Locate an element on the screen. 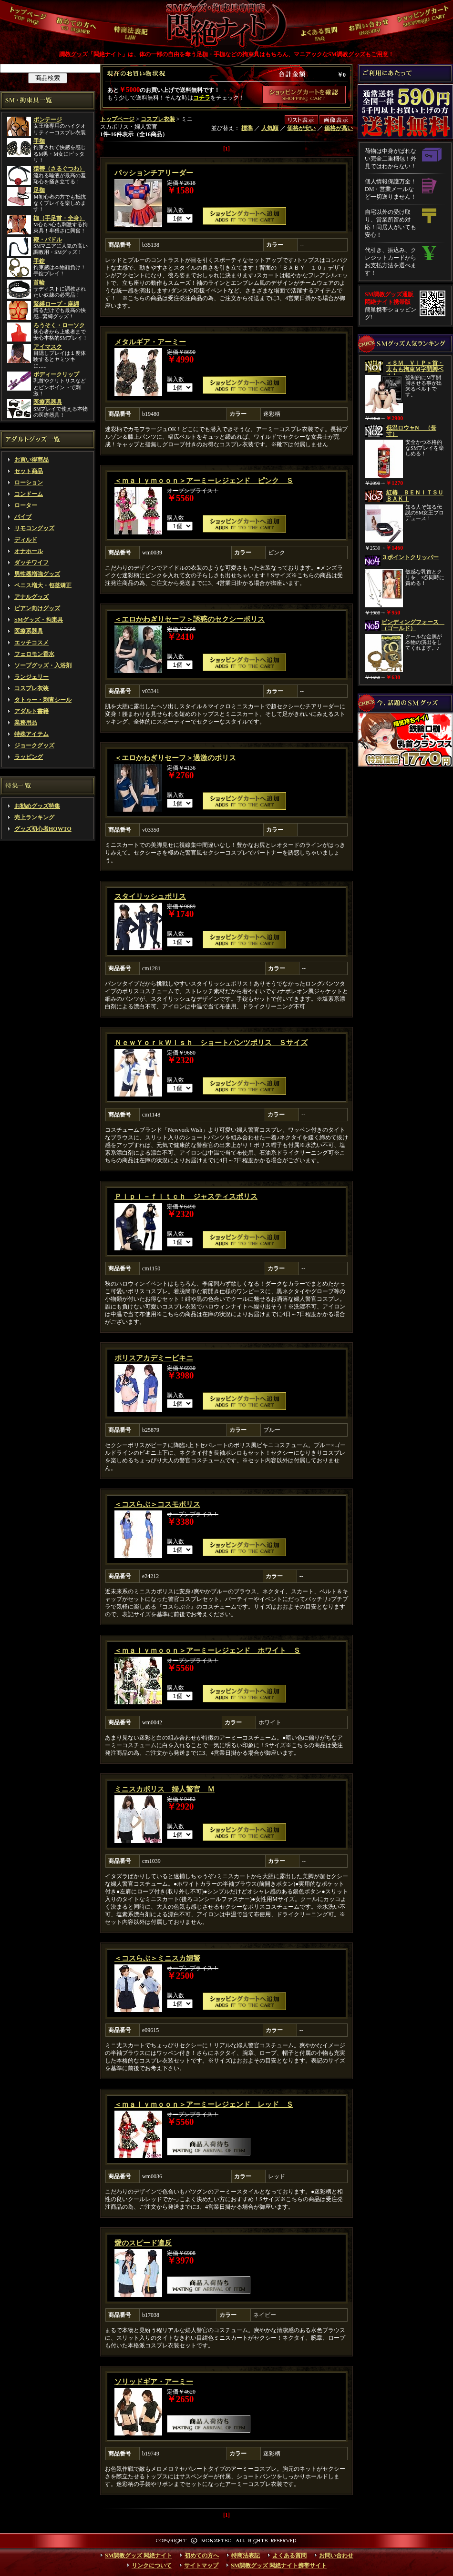 Image resolution: width=453 pixels, height=2576 pixels. ろうそく・ローソク is located at coordinates (59, 325).